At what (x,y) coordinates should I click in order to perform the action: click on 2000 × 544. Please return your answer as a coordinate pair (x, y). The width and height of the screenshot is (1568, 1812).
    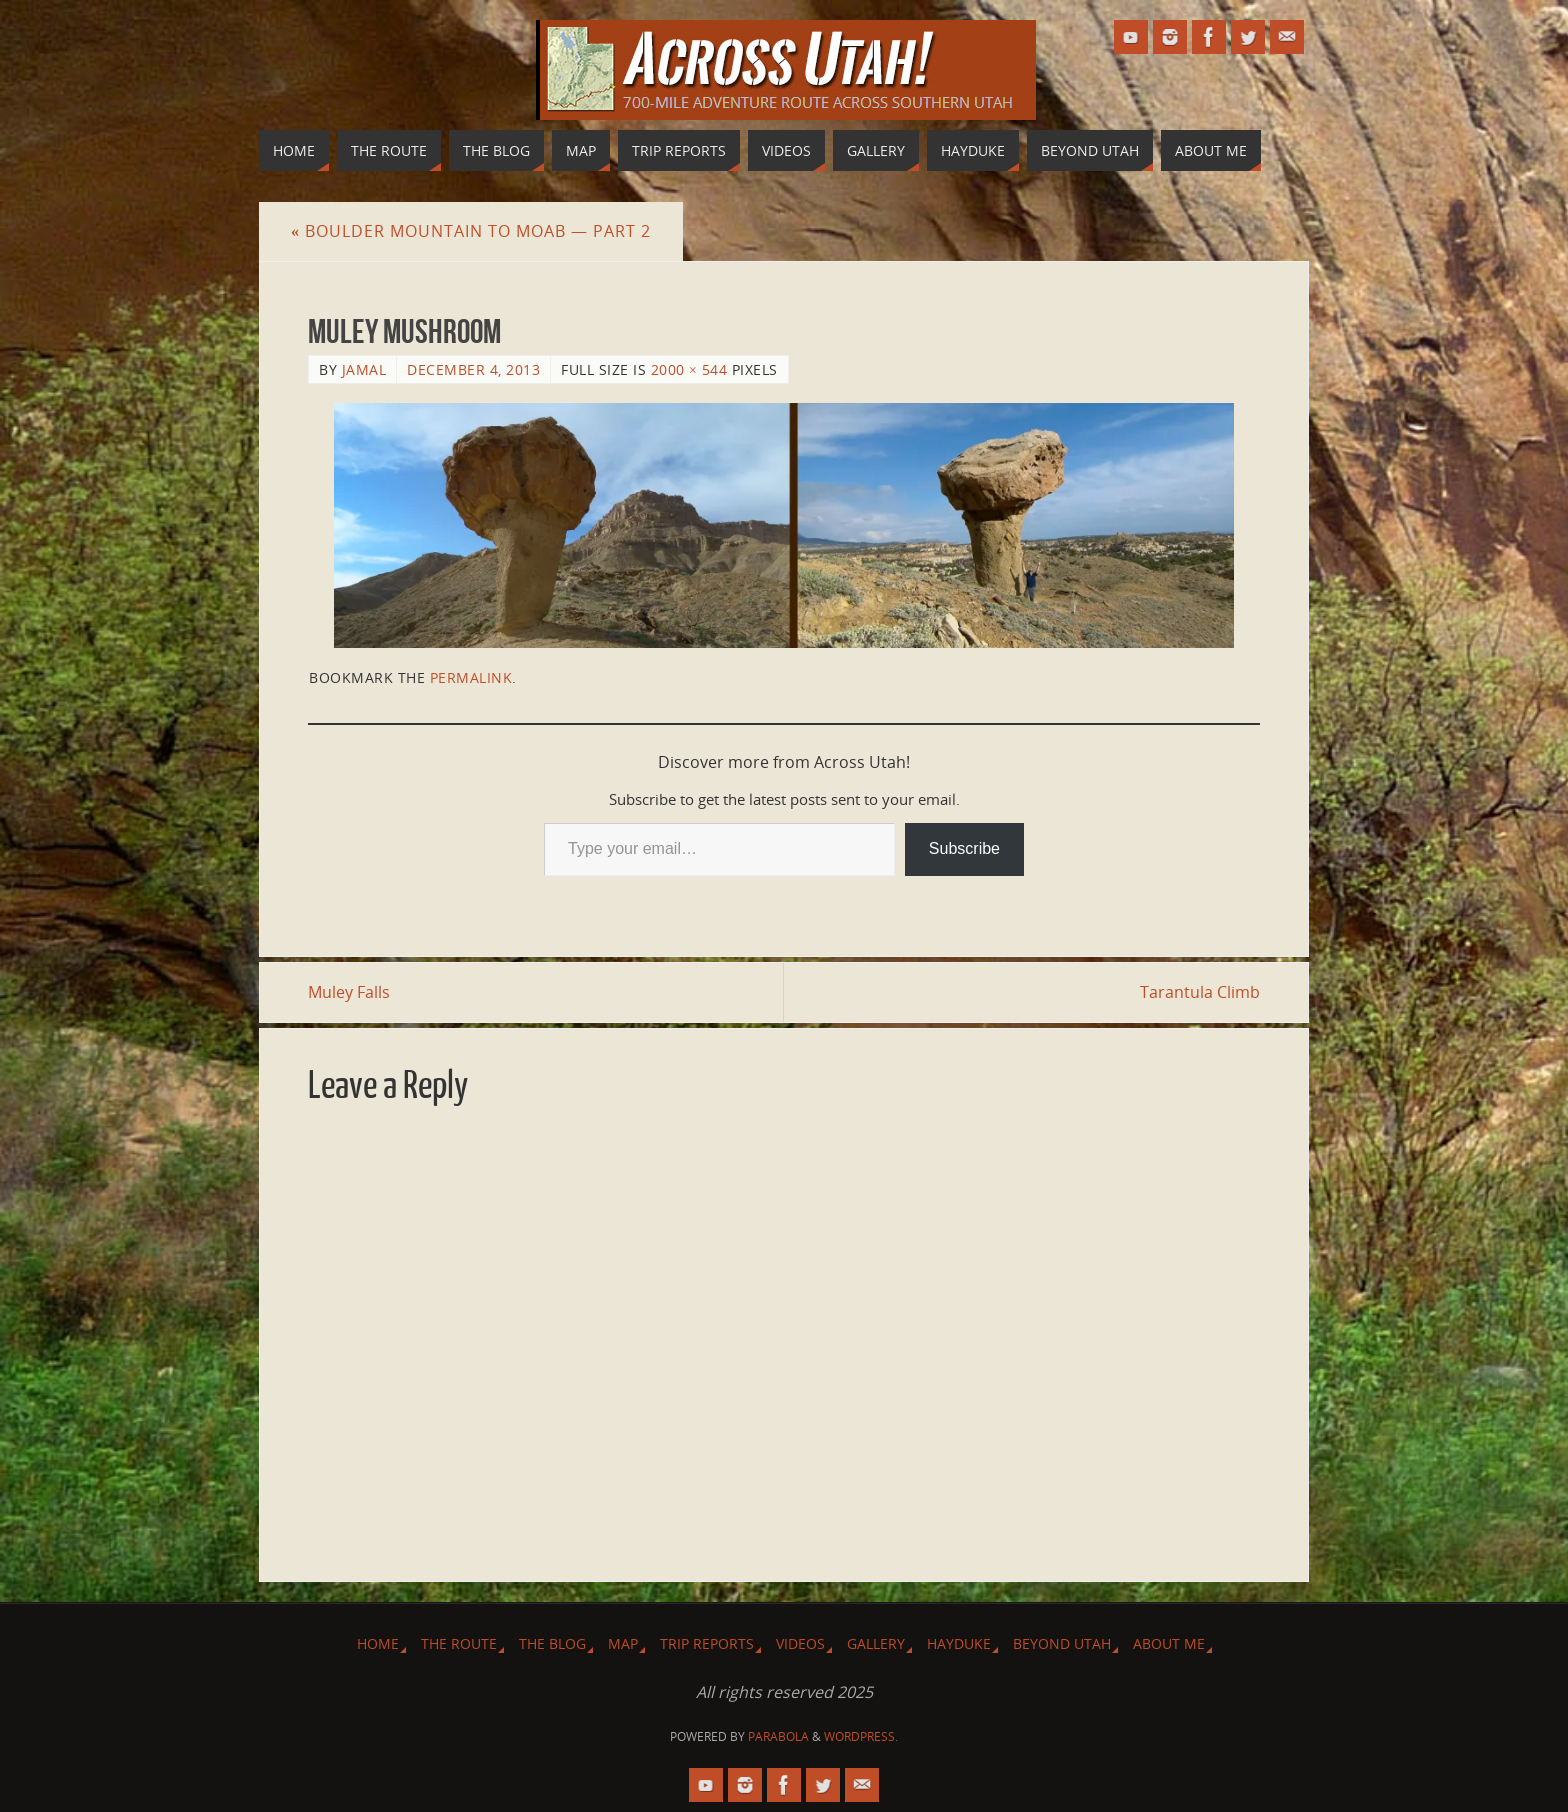
    Looking at the image, I should click on (689, 369).